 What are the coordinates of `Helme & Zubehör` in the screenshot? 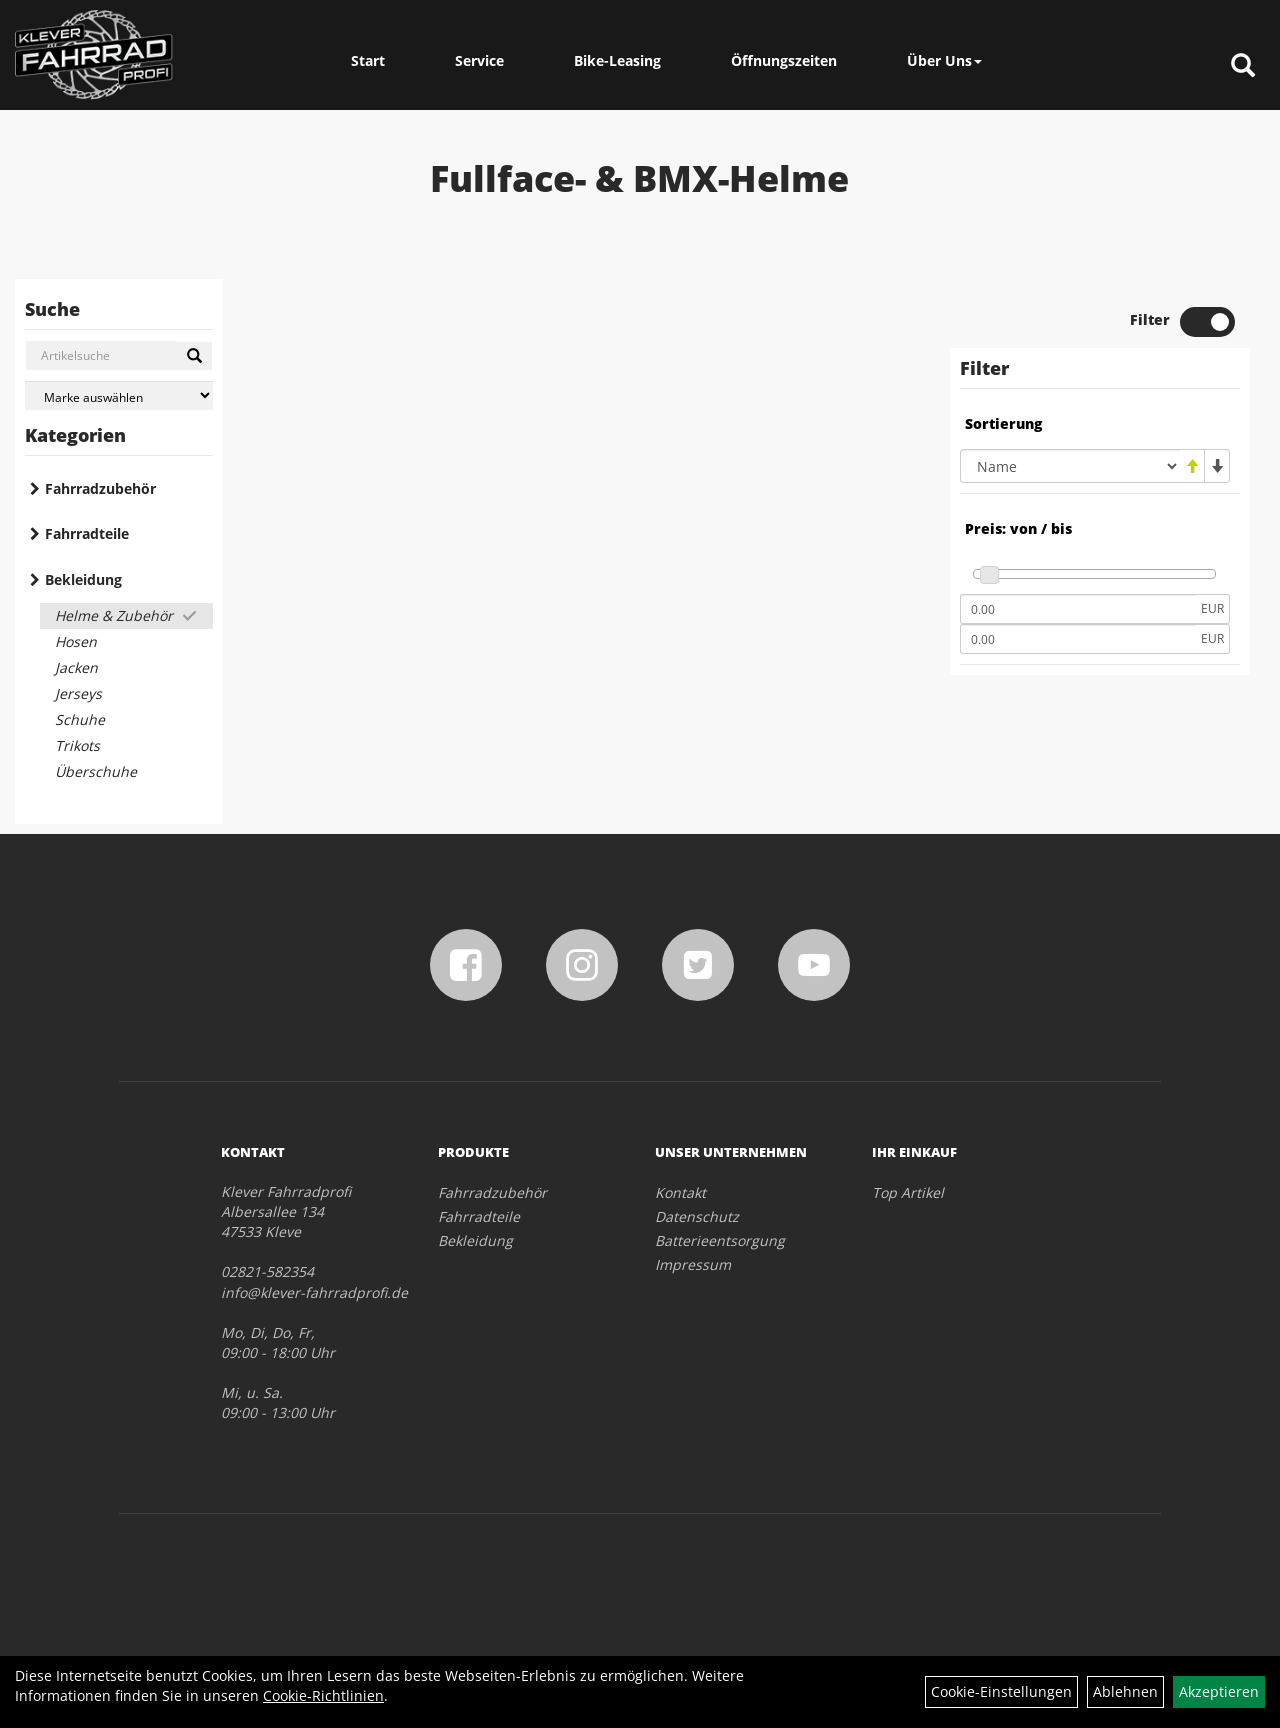 It's located at (114, 615).